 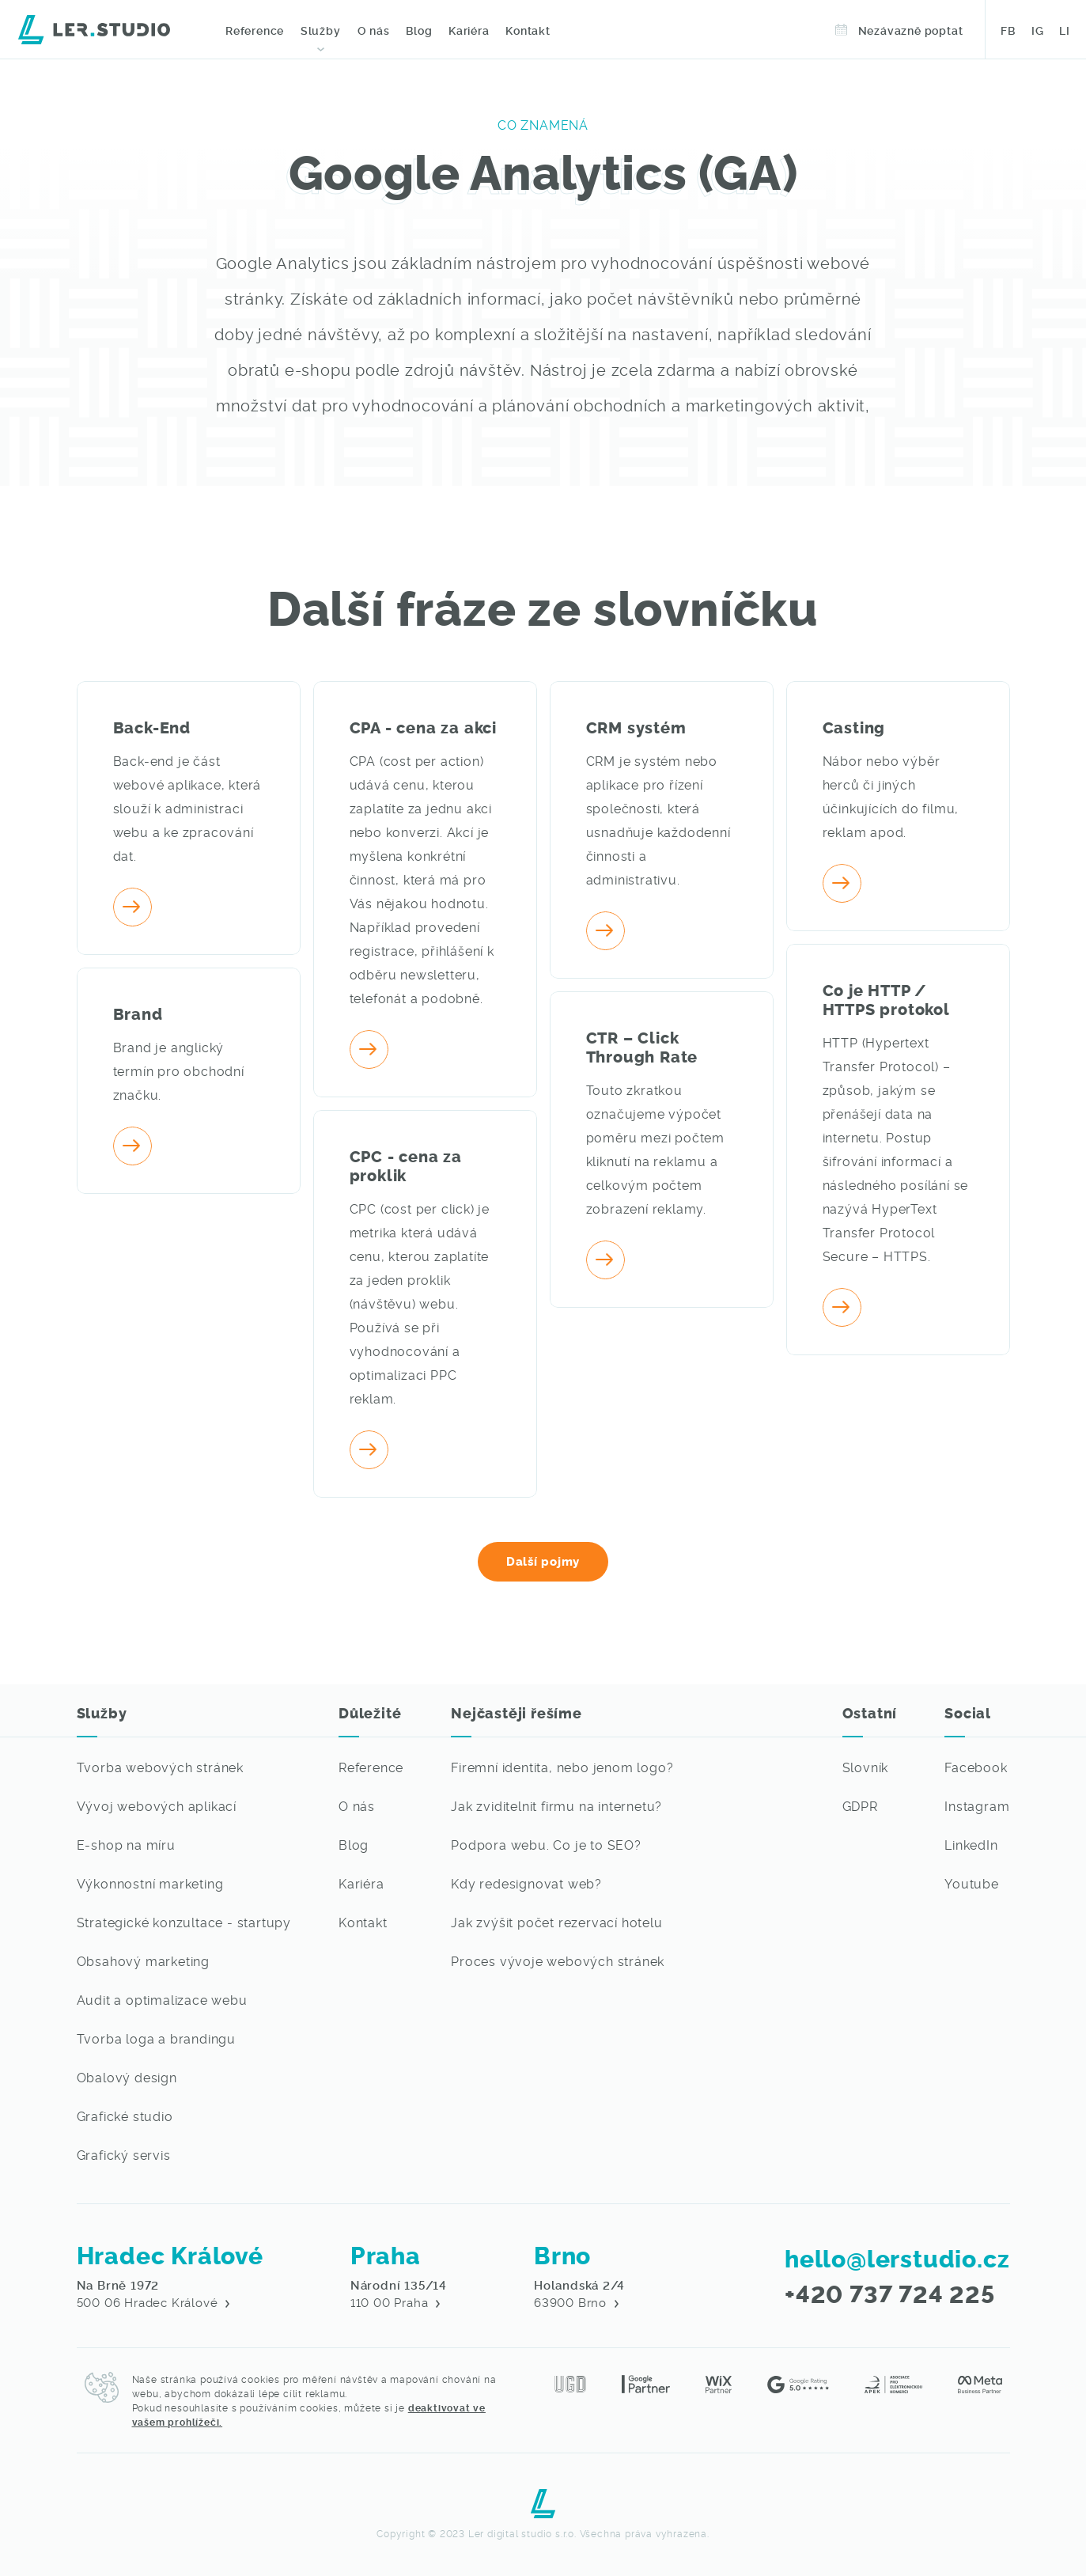 What do you see at coordinates (865, 1766) in the screenshot?
I see `Slovník [Není Vám některý IT pojem jasný? Podívejte se do našeho slovníku pojmů]` at bounding box center [865, 1766].